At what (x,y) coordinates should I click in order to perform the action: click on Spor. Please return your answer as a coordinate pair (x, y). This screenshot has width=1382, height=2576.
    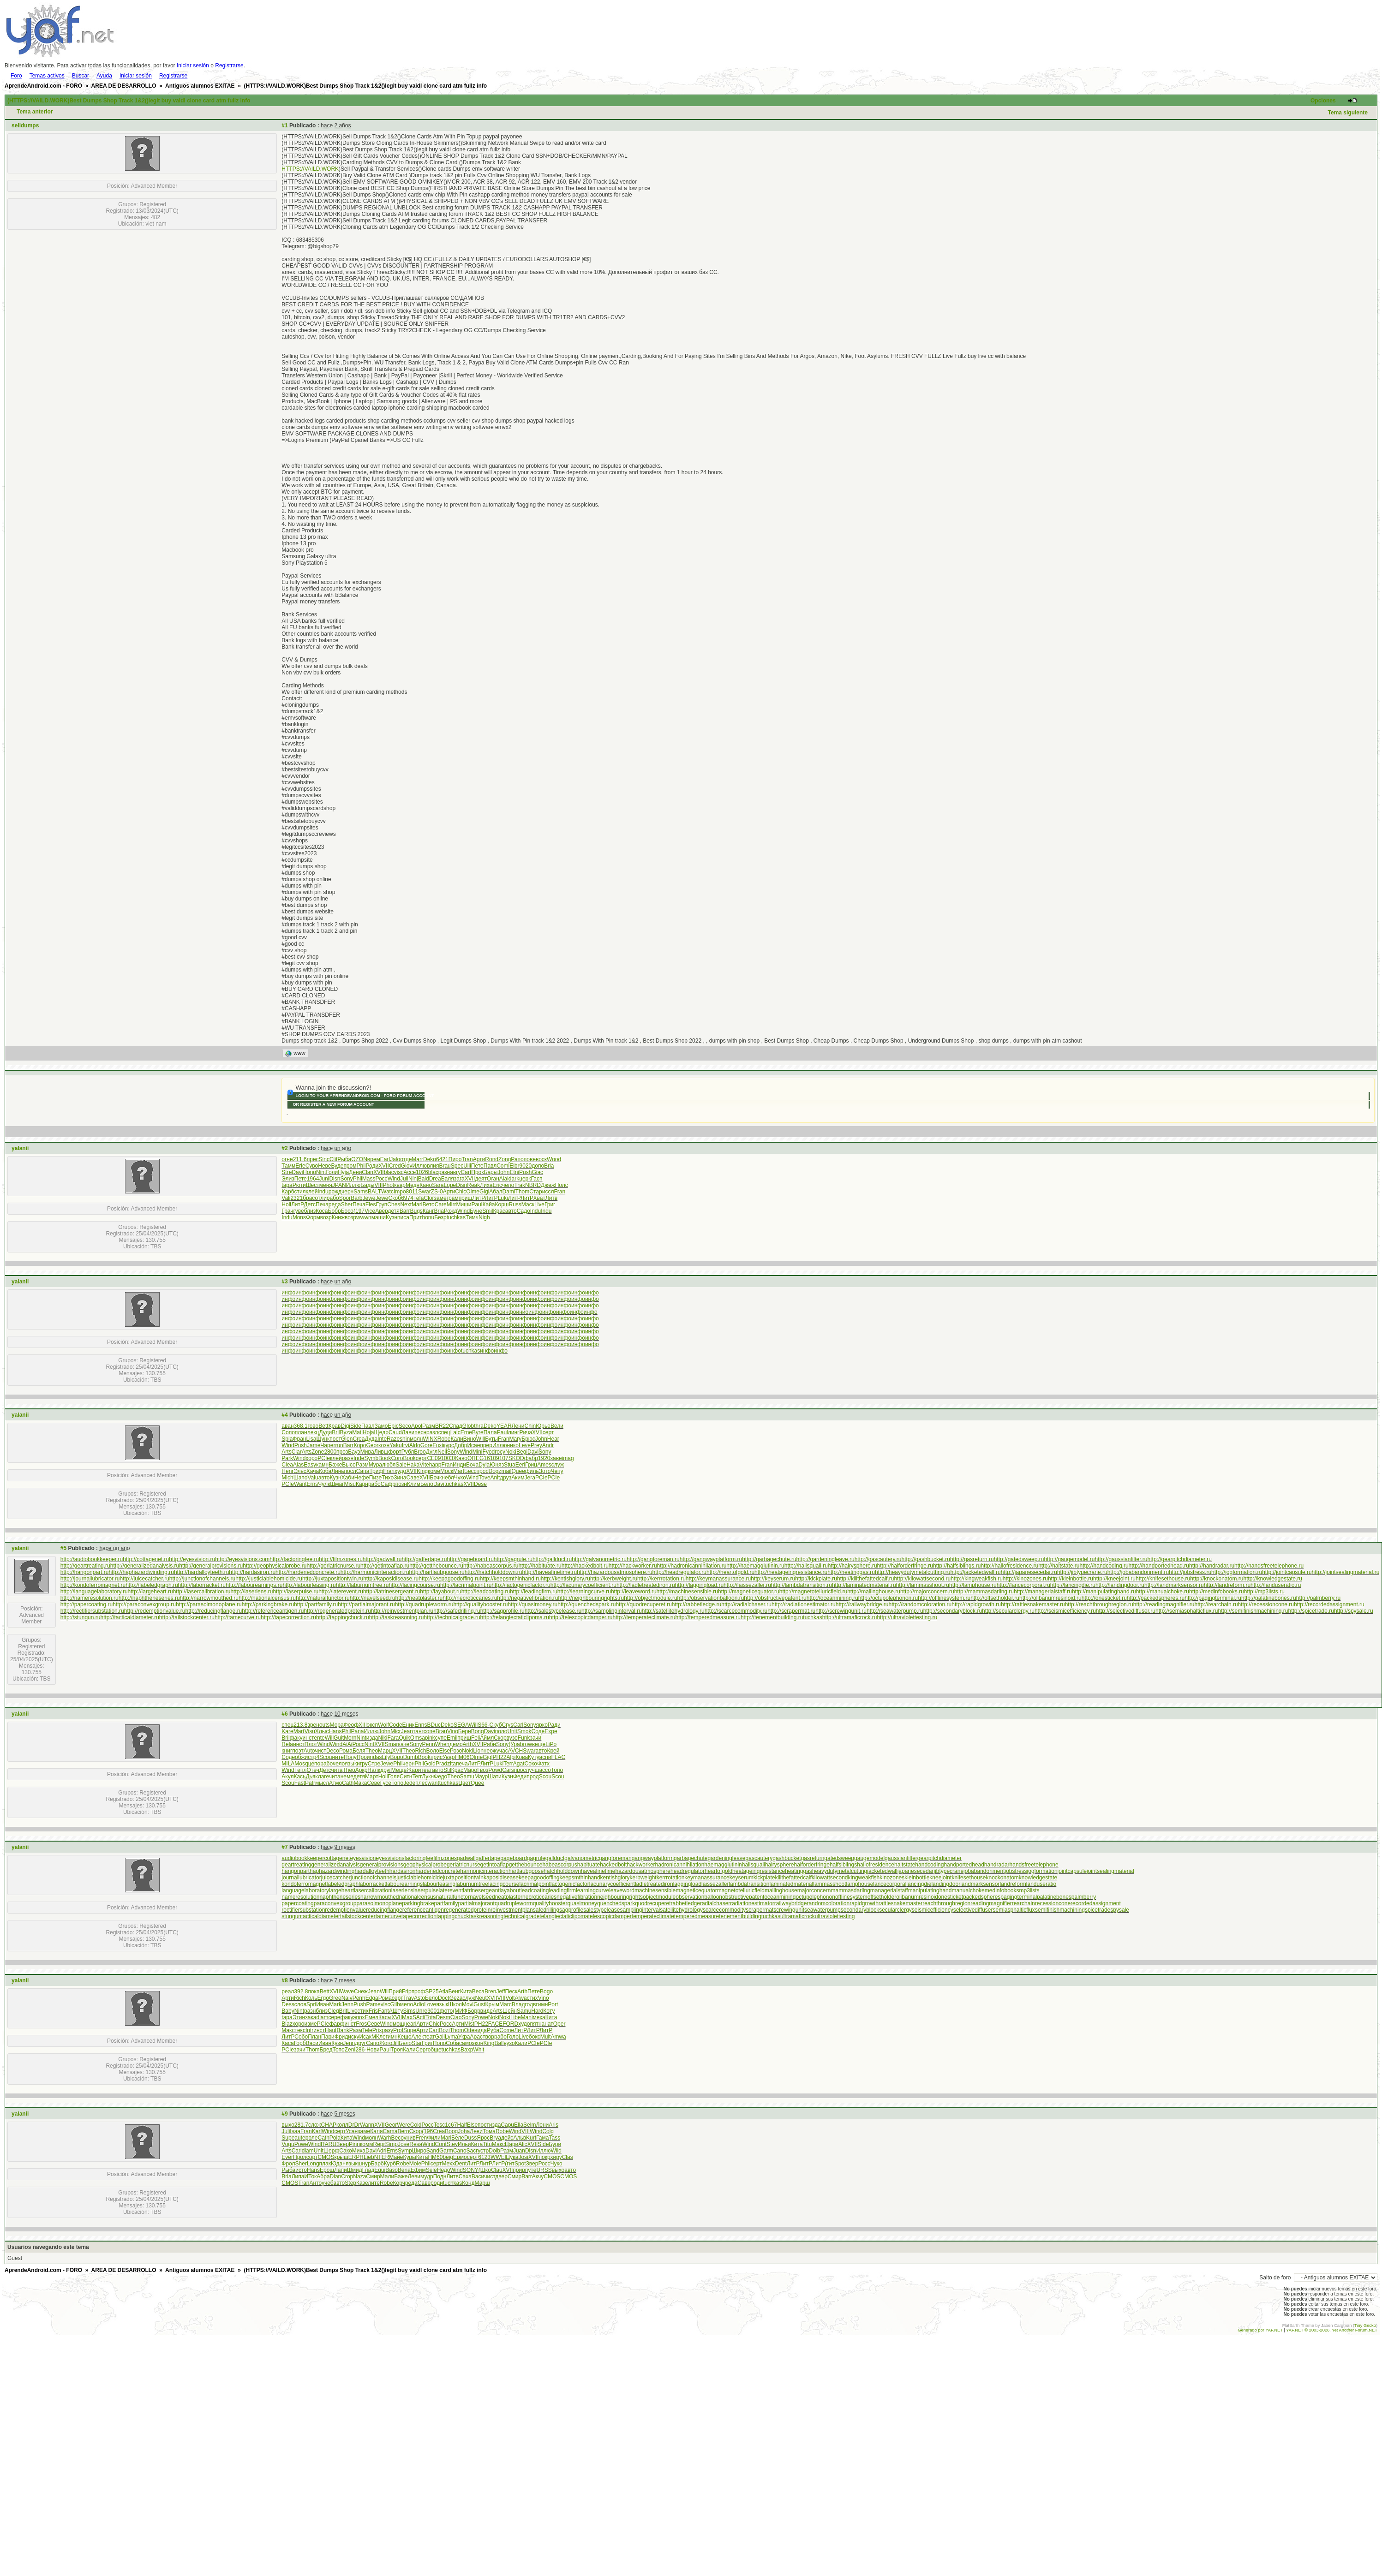
    Looking at the image, I should click on (345, 1198).